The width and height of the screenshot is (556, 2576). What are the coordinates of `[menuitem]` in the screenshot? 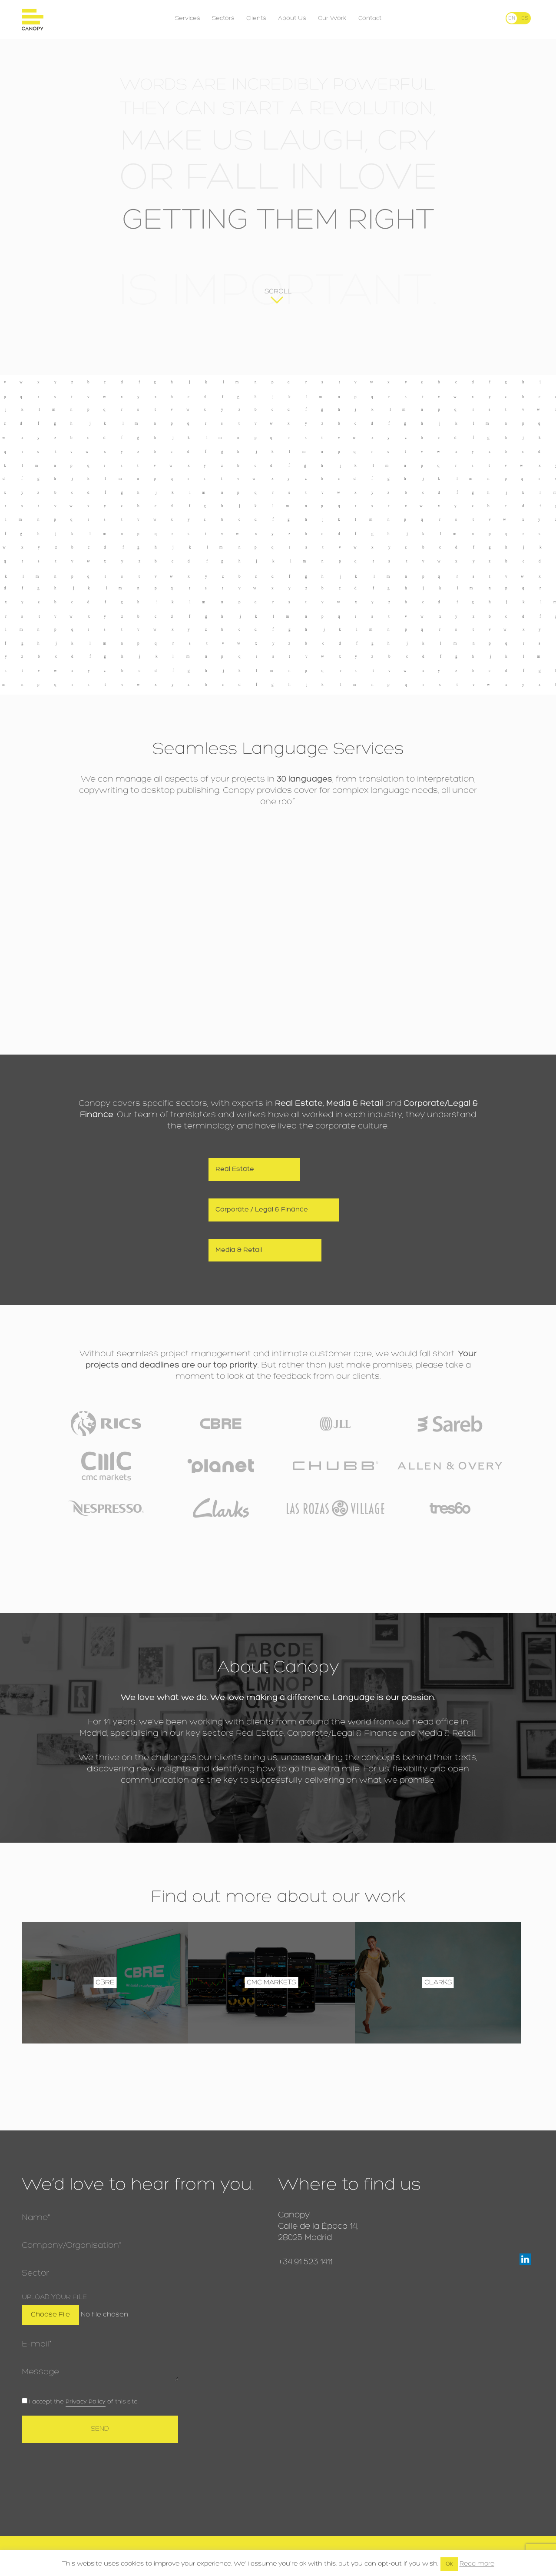 It's located at (511, 18).